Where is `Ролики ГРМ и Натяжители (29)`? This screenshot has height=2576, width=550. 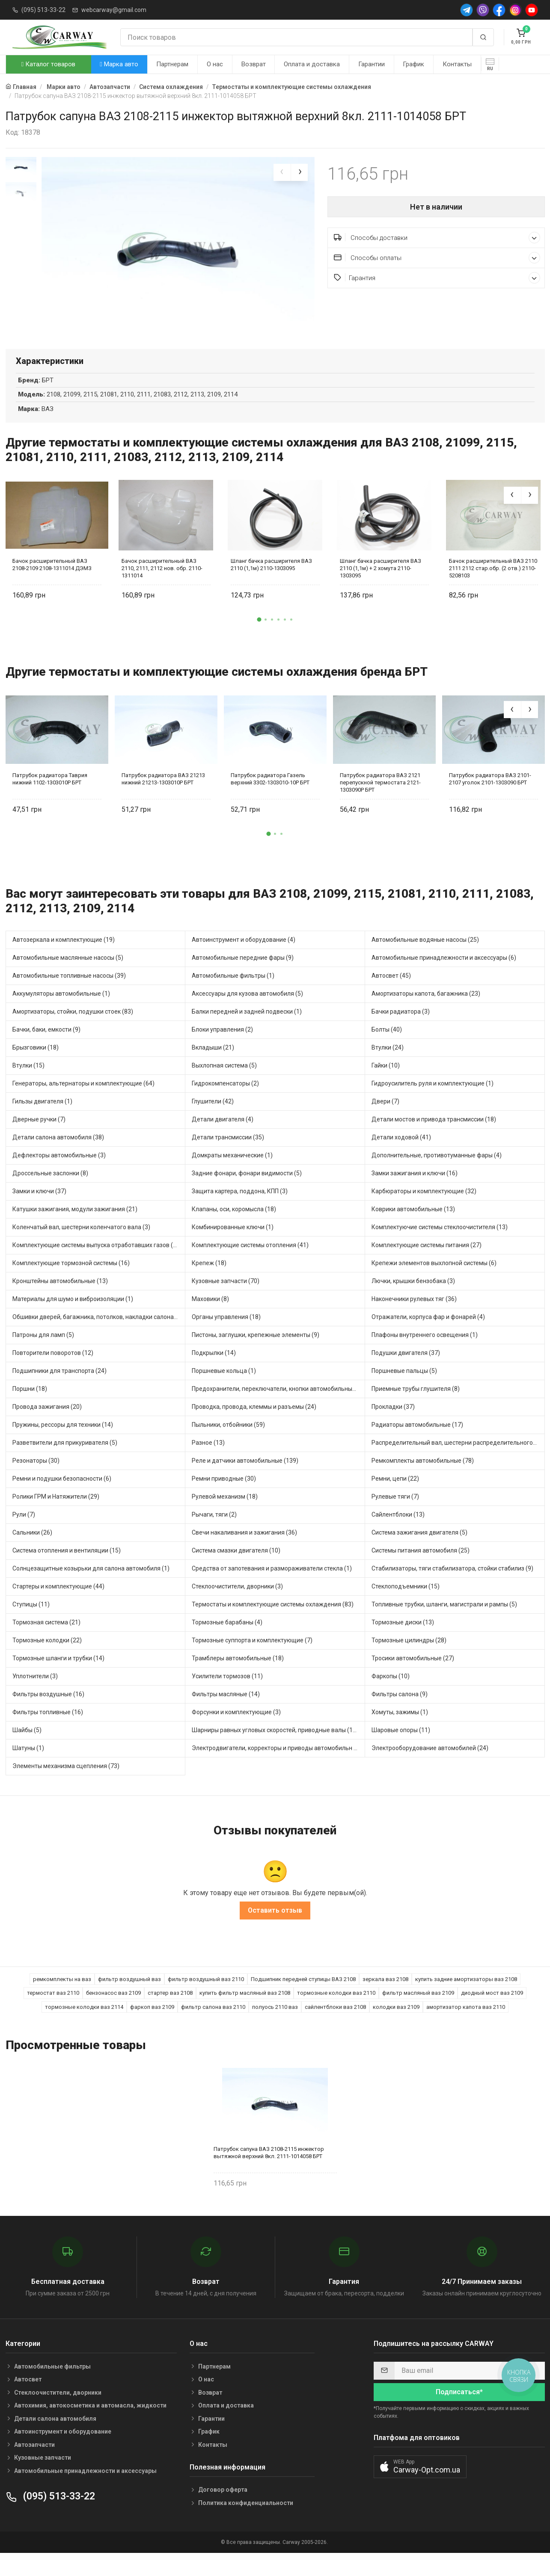 Ролики ГРМ и Натяжители (29) is located at coordinates (55, 1517).